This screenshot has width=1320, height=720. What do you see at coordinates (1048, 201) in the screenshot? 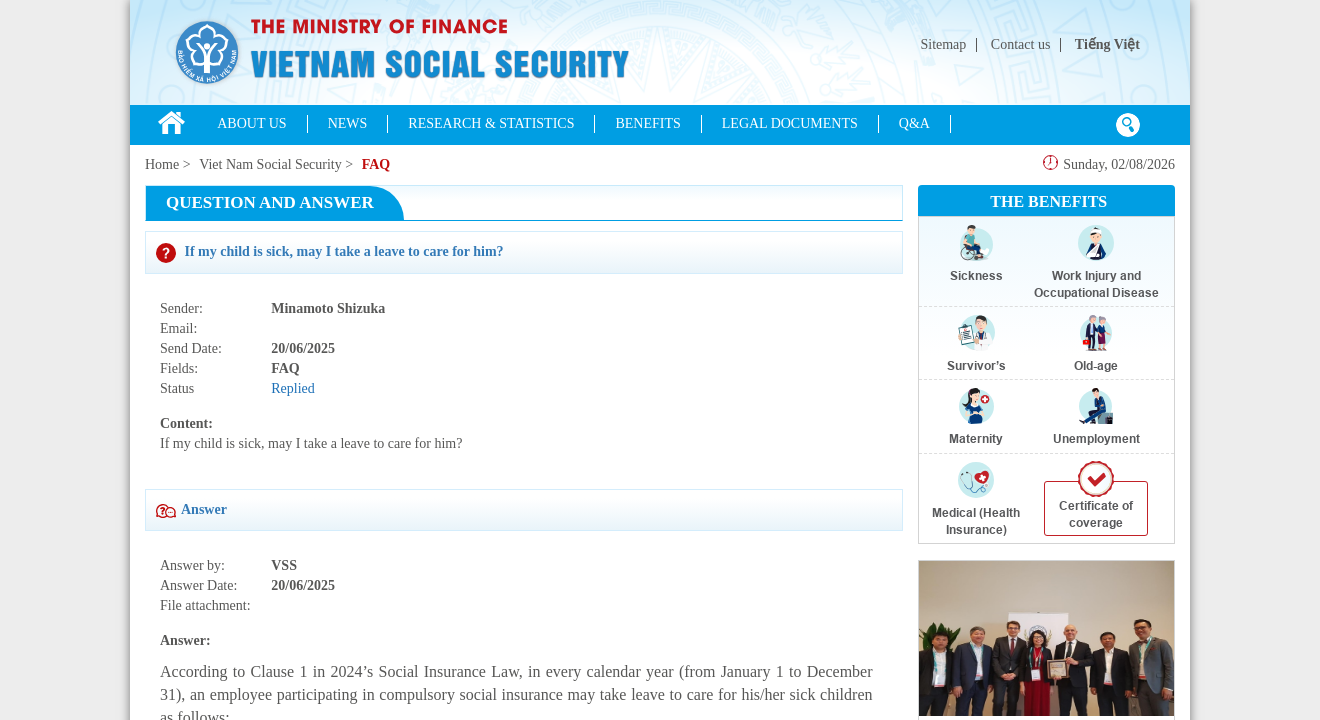
I see `THE BENEFITS` at bounding box center [1048, 201].